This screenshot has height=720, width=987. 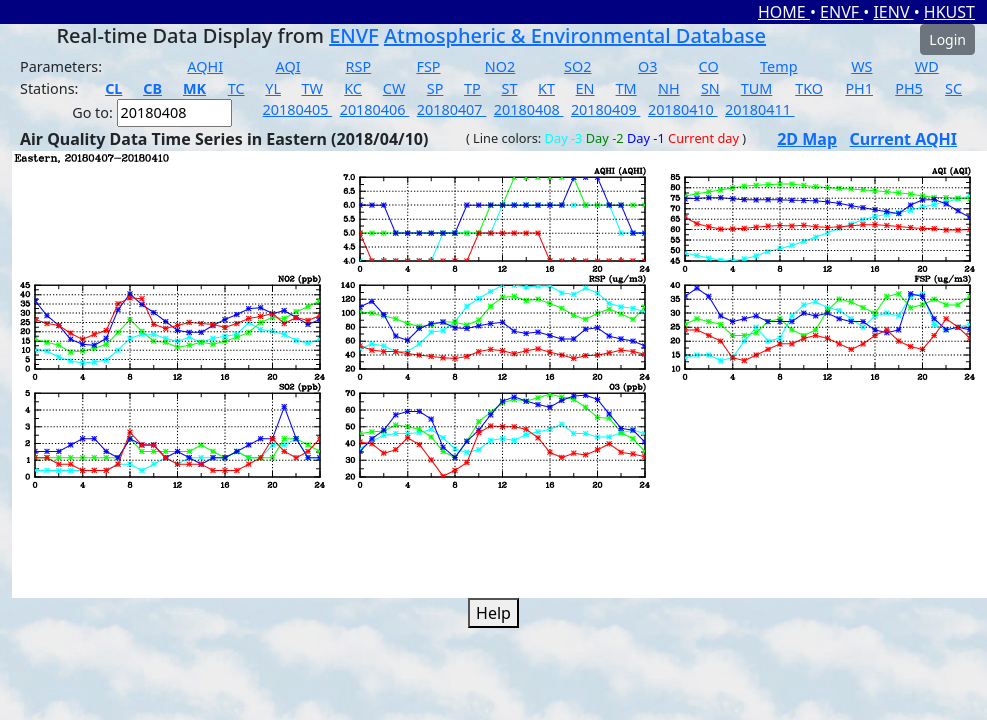 What do you see at coordinates (472, 88) in the screenshot?
I see `TP` at bounding box center [472, 88].